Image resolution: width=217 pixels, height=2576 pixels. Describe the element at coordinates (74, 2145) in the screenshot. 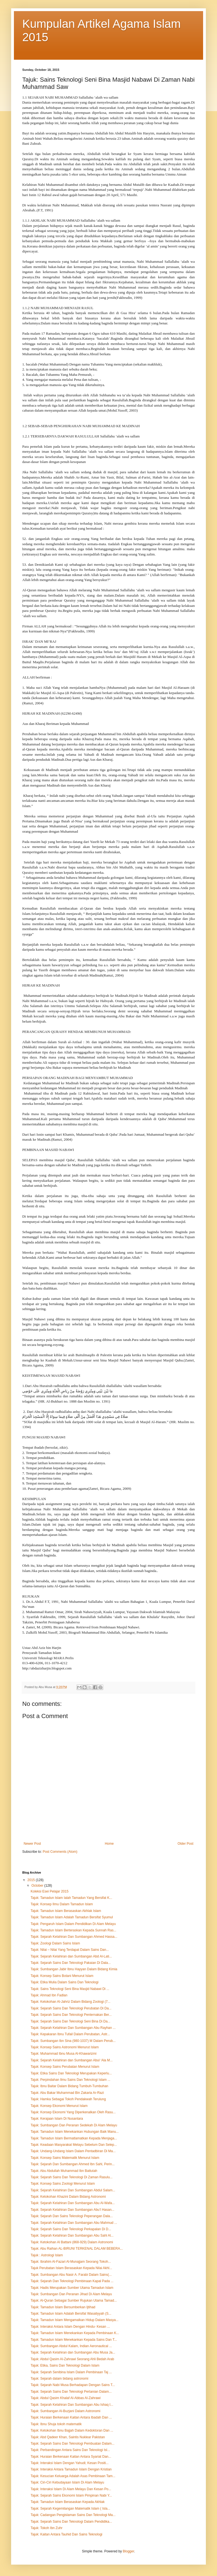

I see `Tajuk: Keadaan Masyarakat Melayu Sebelum Dan Selep...` at that location.